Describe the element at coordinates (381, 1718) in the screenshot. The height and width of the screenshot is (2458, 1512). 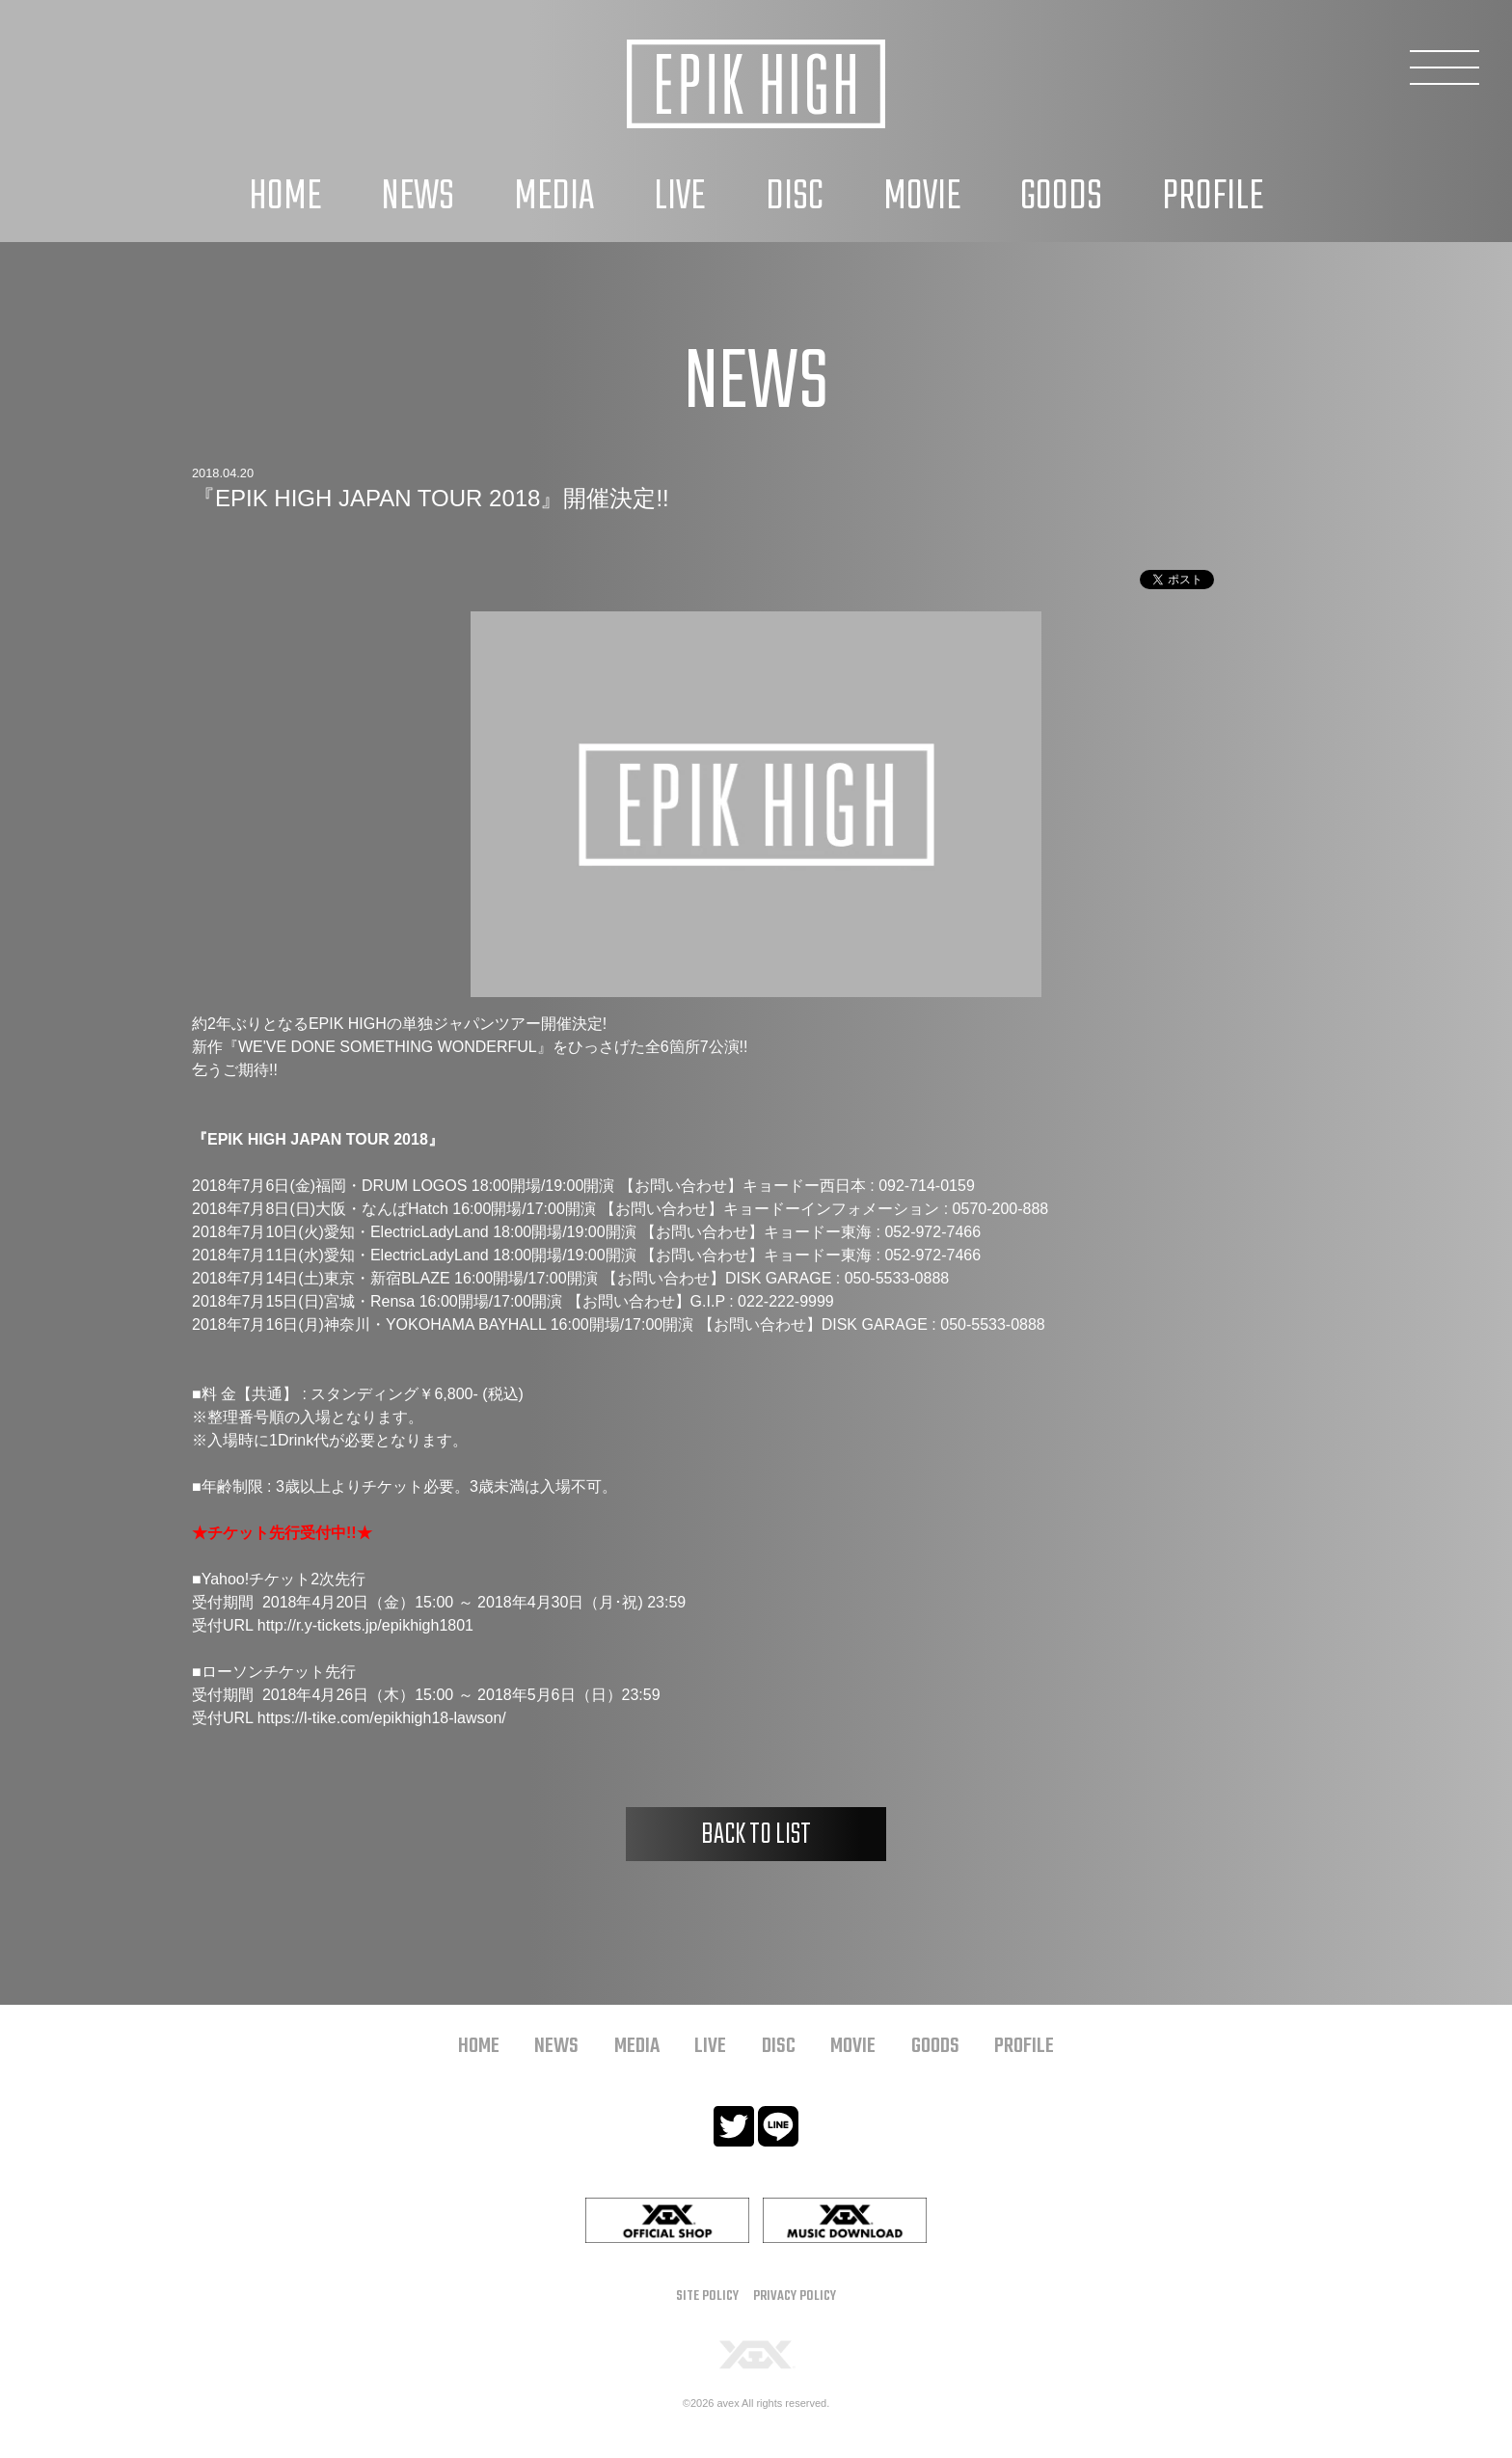
I see `https://l-tike.com/epikhigh18-lawson/` at that location.